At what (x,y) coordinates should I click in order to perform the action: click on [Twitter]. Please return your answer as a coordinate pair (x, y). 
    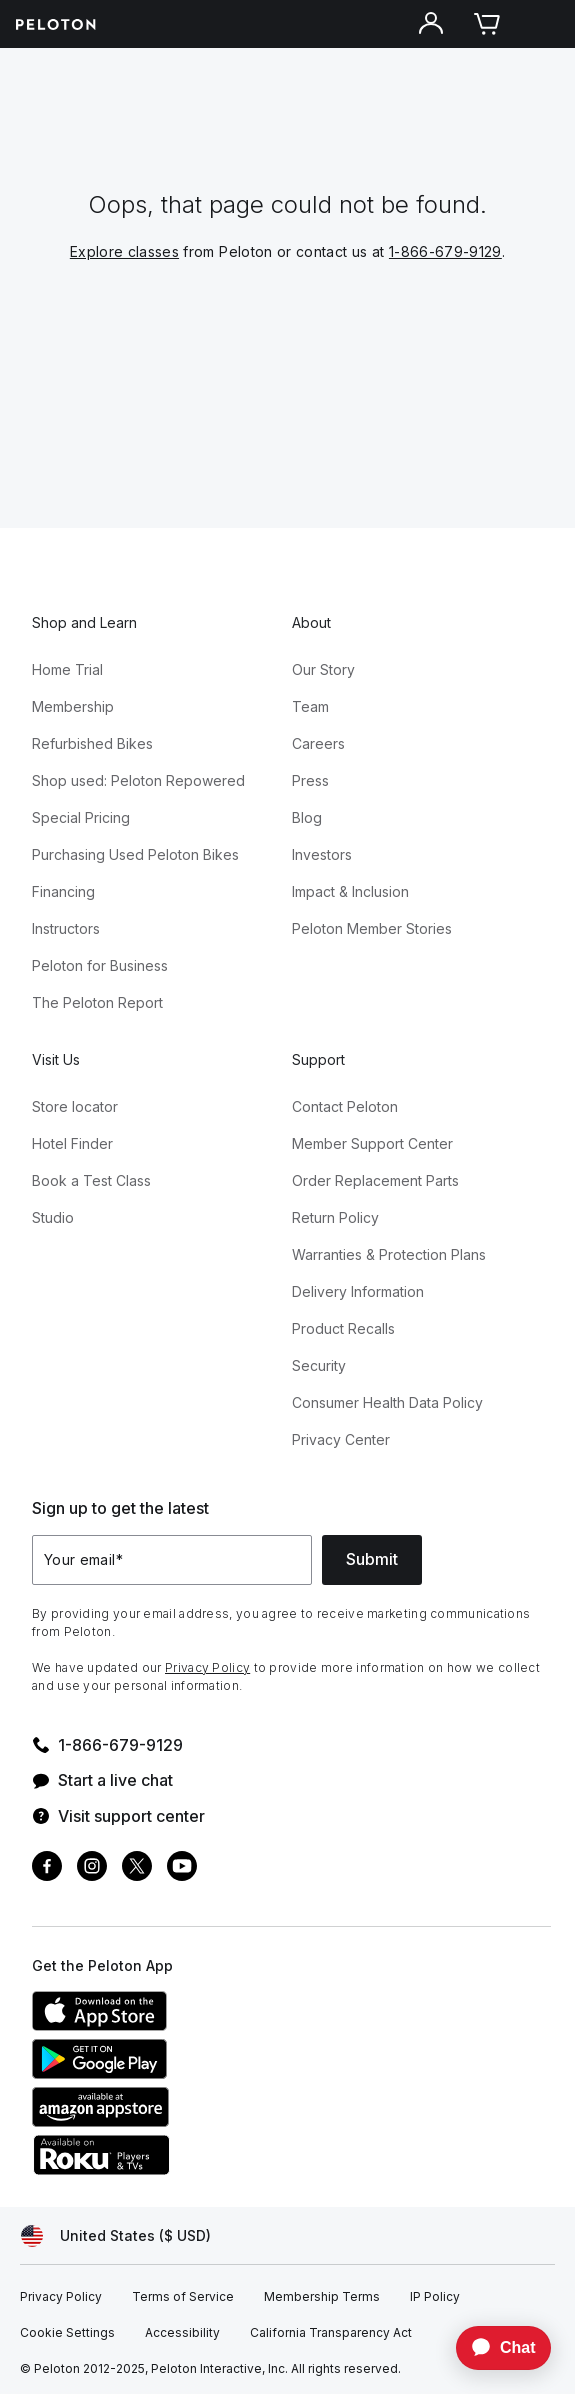
    Looking at the image, I should click on (137, 1868).